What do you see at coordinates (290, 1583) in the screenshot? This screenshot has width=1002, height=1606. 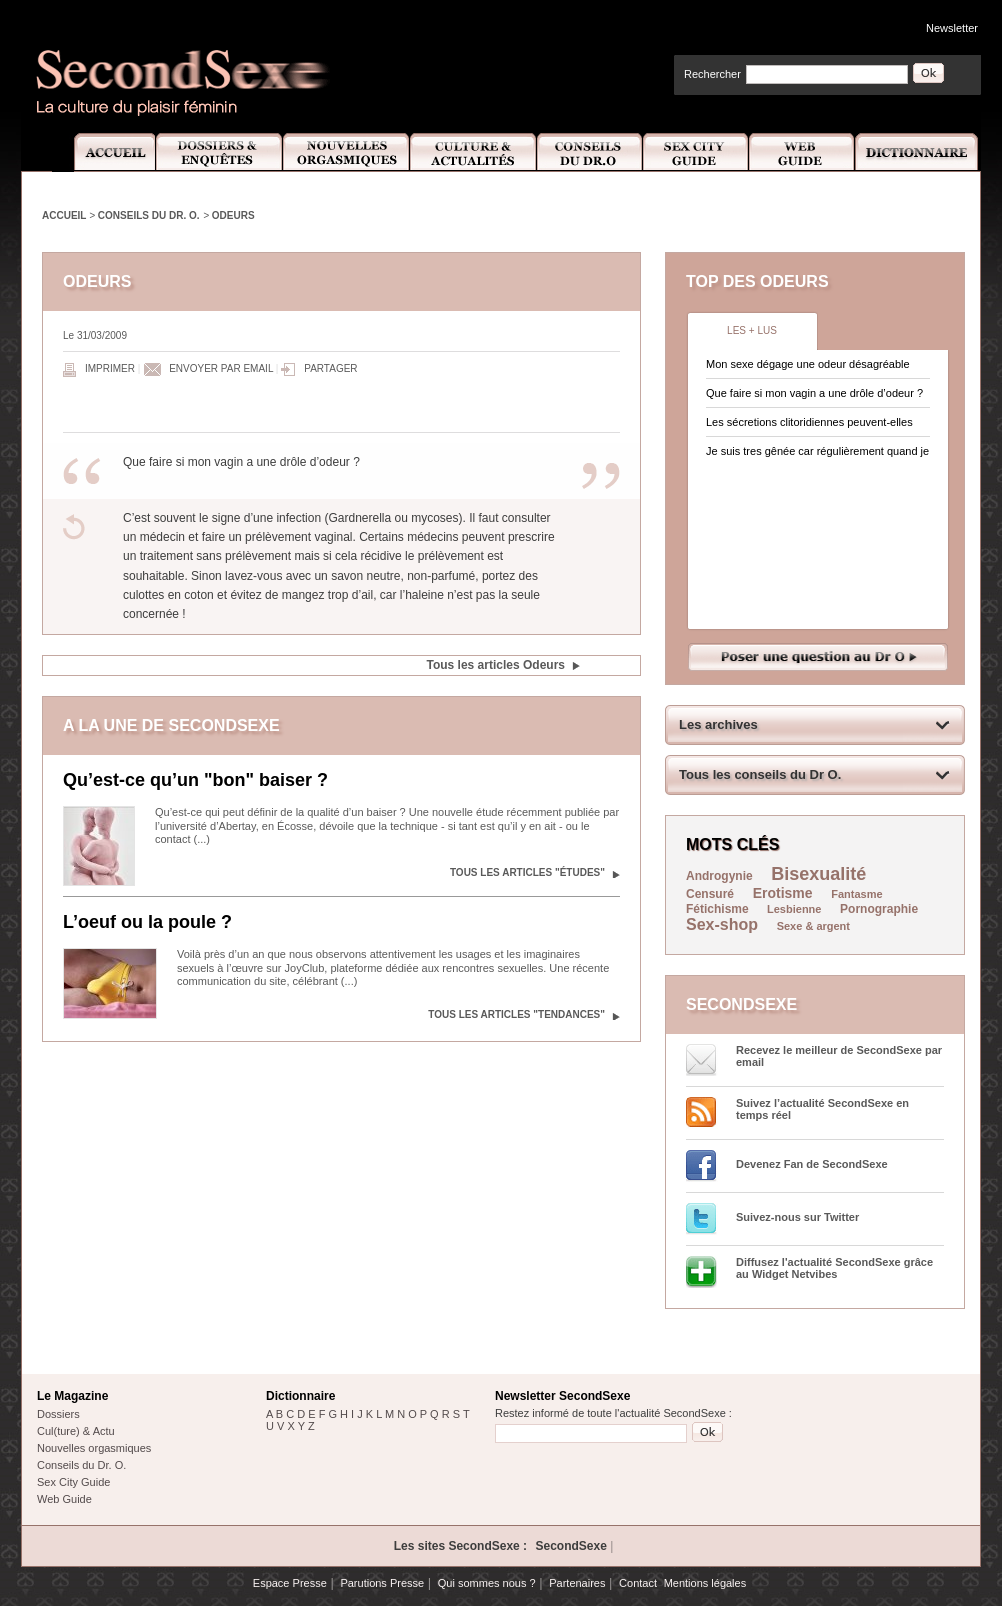 I see `Espace Presse` at bounding box center [290, 1583].